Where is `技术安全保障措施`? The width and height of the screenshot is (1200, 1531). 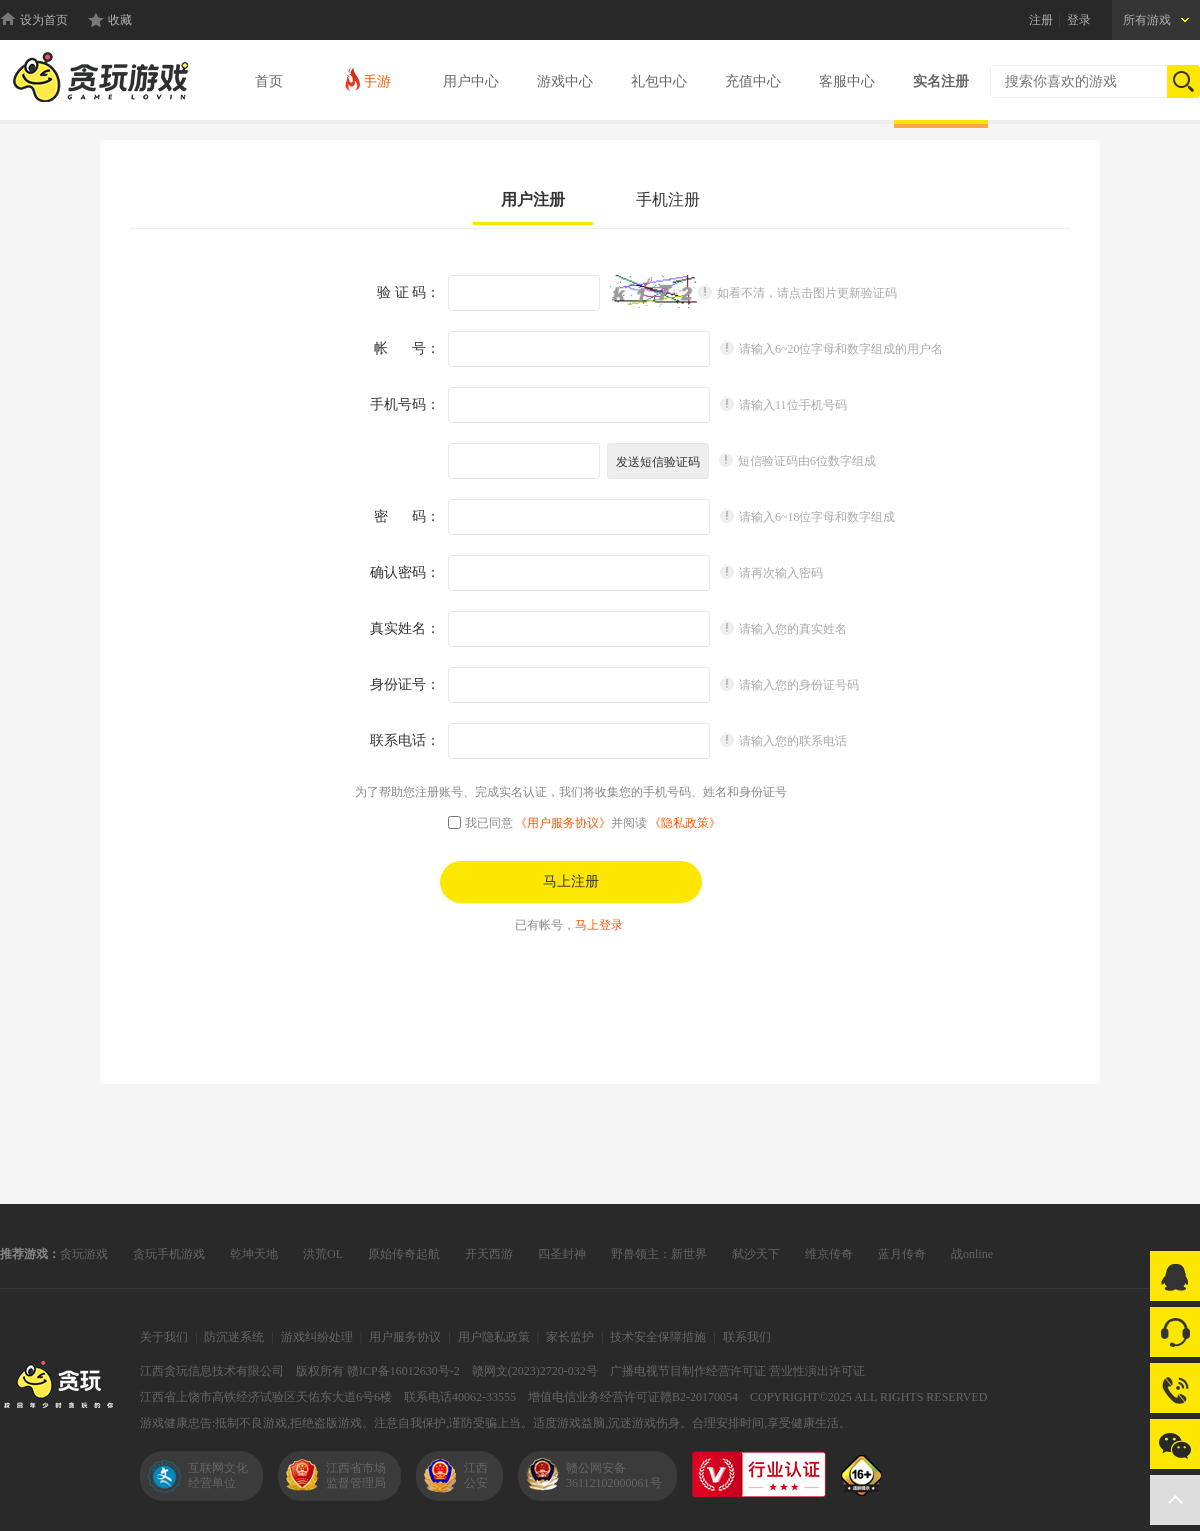 技术安全保障措施 is located at coordinates (658, 1337).